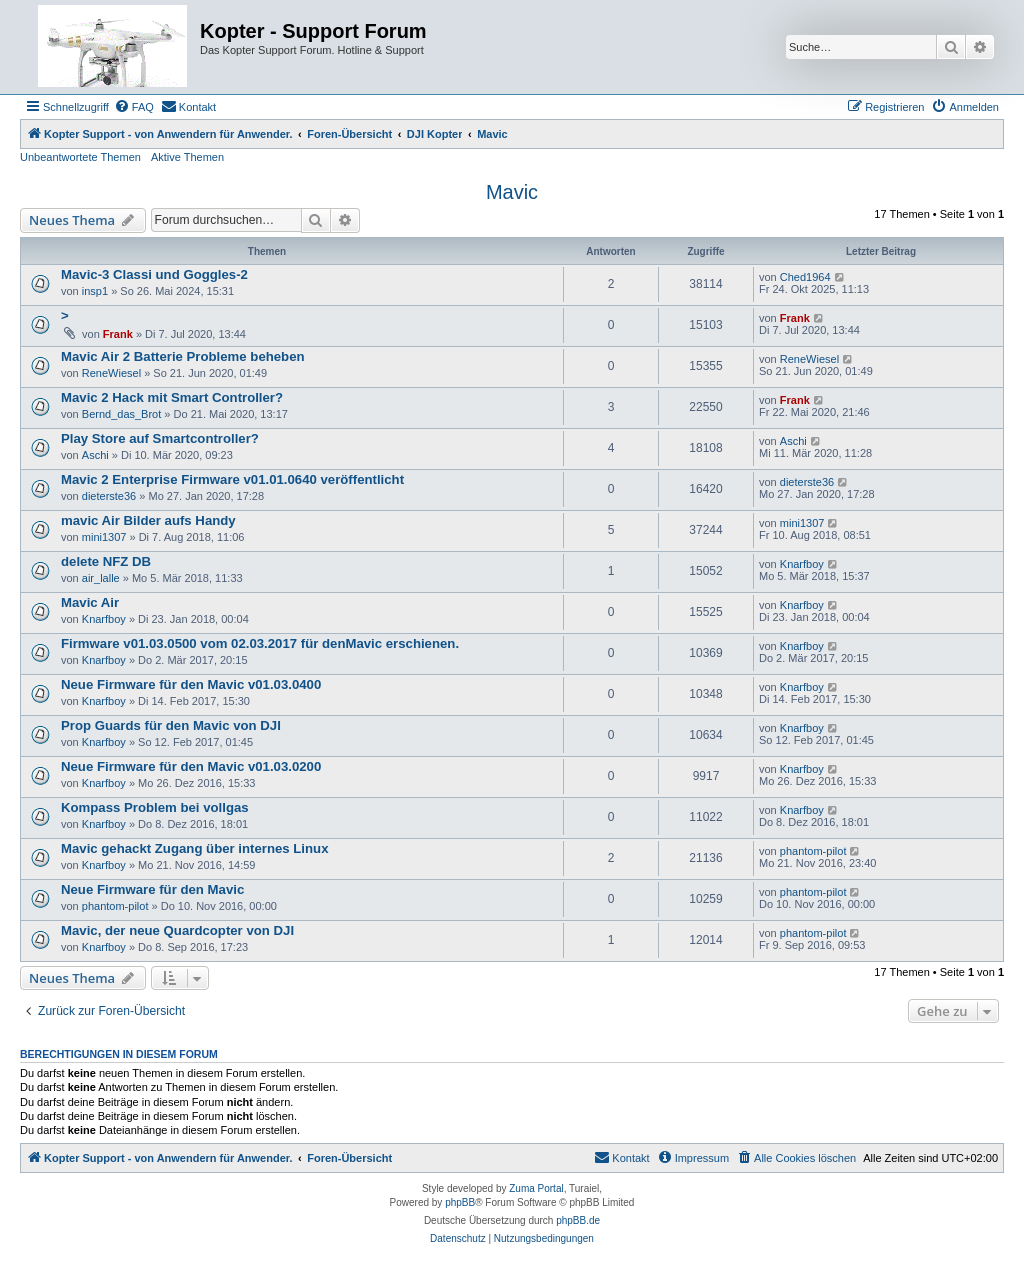 This screenshot has width=1024, height=1278. I want to click on Mavic, so click(512, 192).